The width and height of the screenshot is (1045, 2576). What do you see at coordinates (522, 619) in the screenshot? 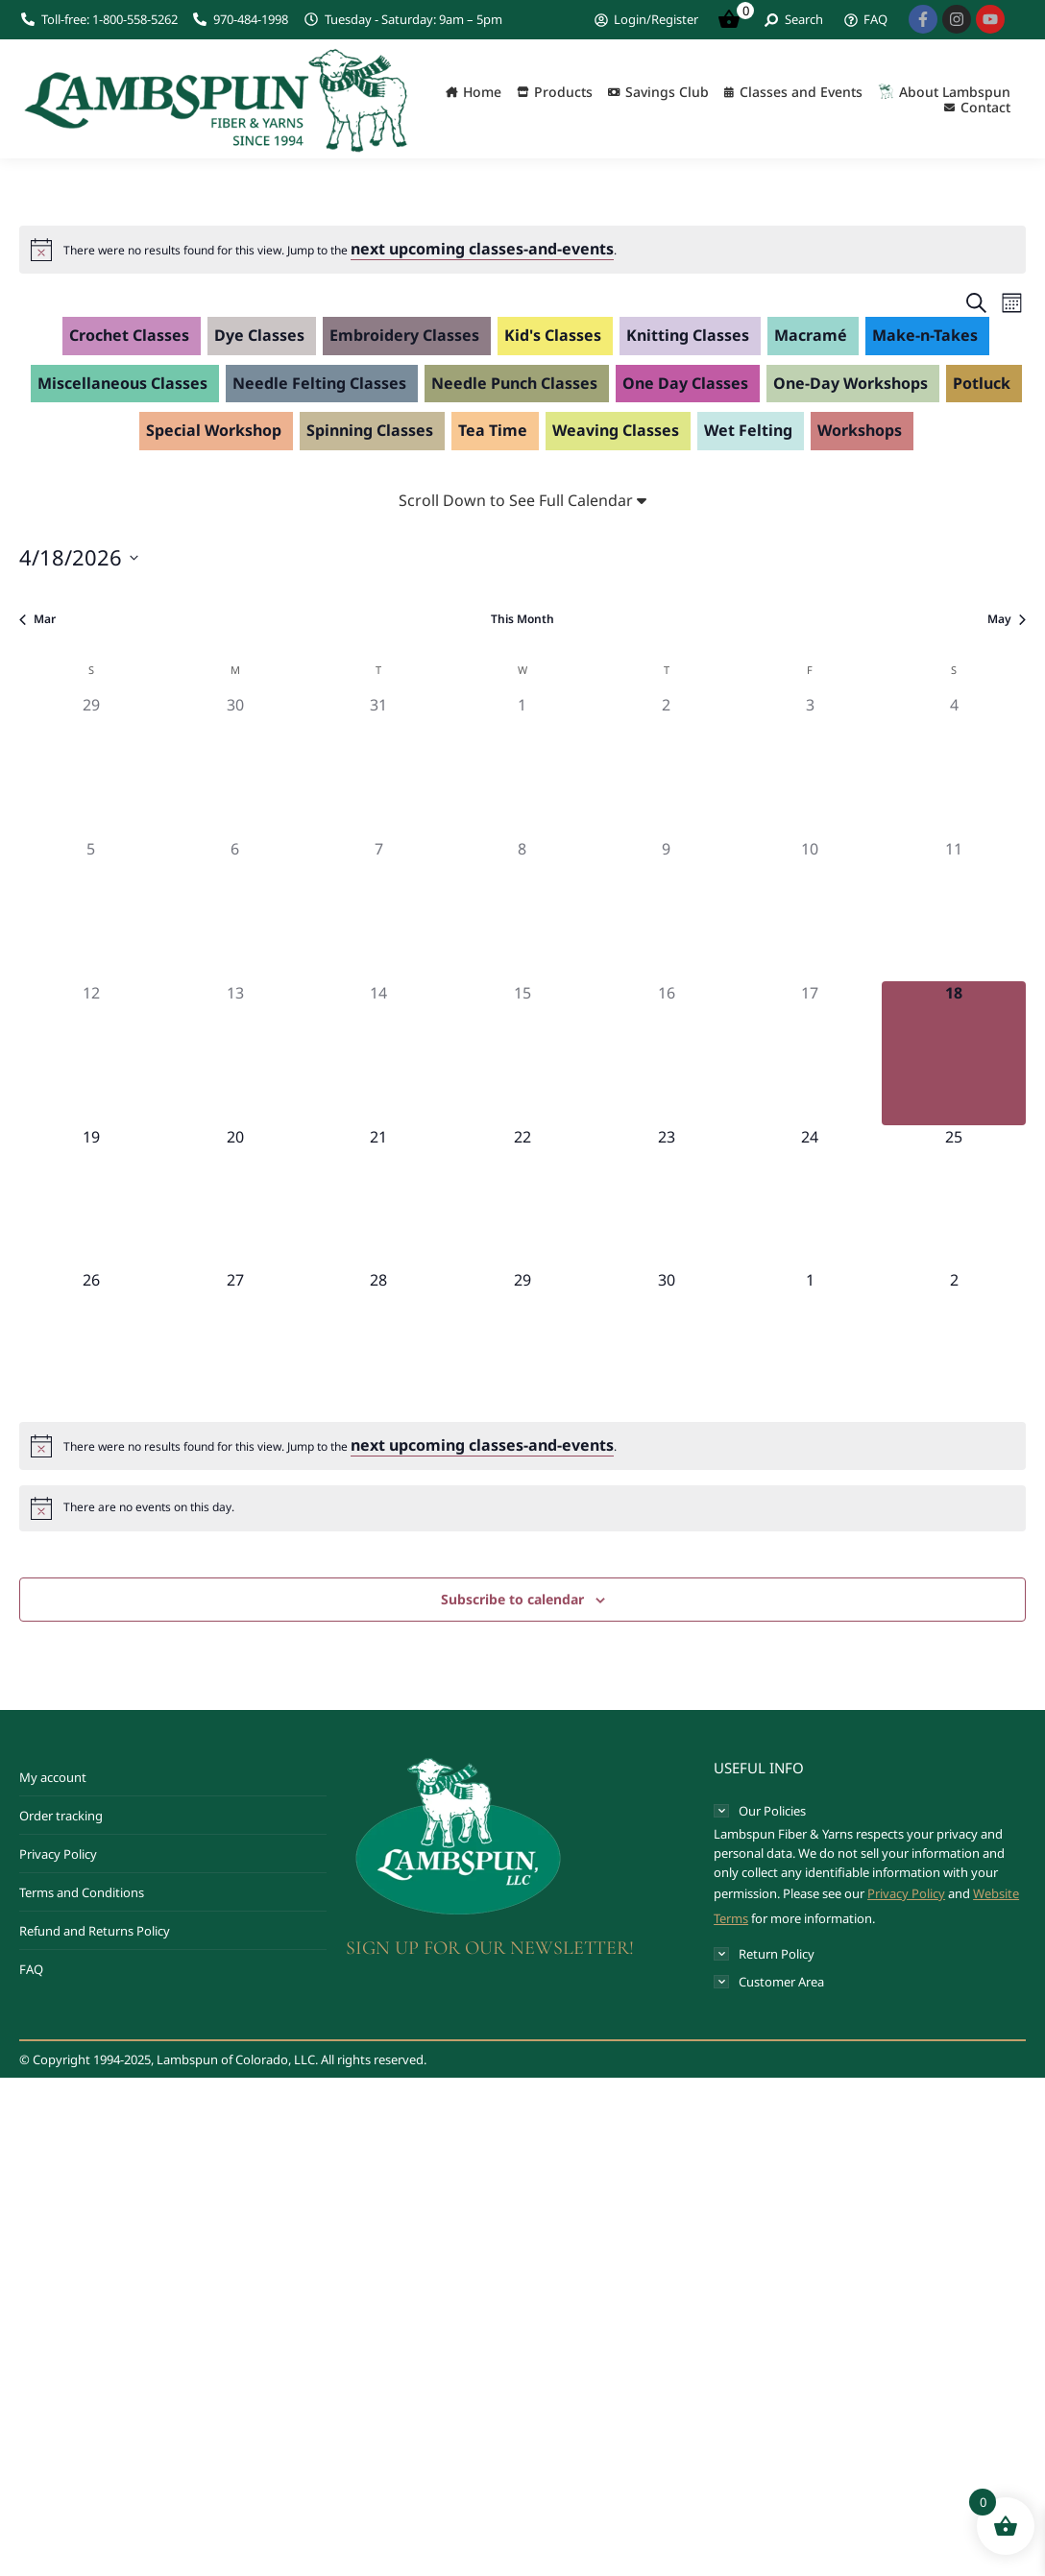
I see `This Month [Click to select the current month]` at bounding box center [522, 619].